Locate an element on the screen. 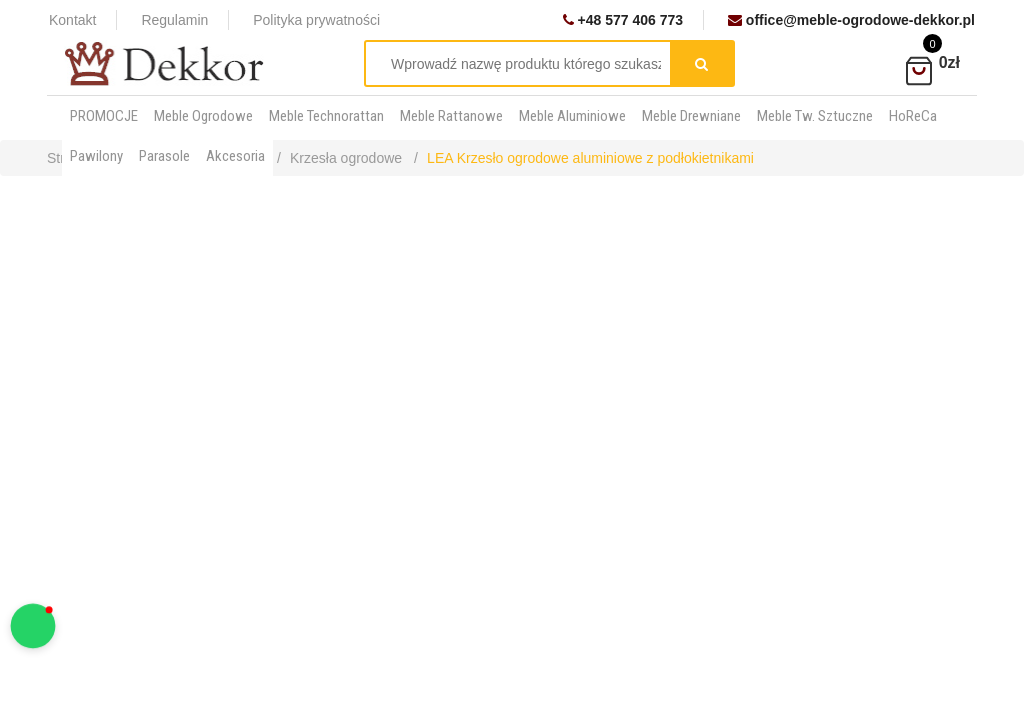 Image resolution: width=1024 pixels, height=720 pixels. office@meble-ogrodowe-dekkor.pl is located at coordinates (851, 20).